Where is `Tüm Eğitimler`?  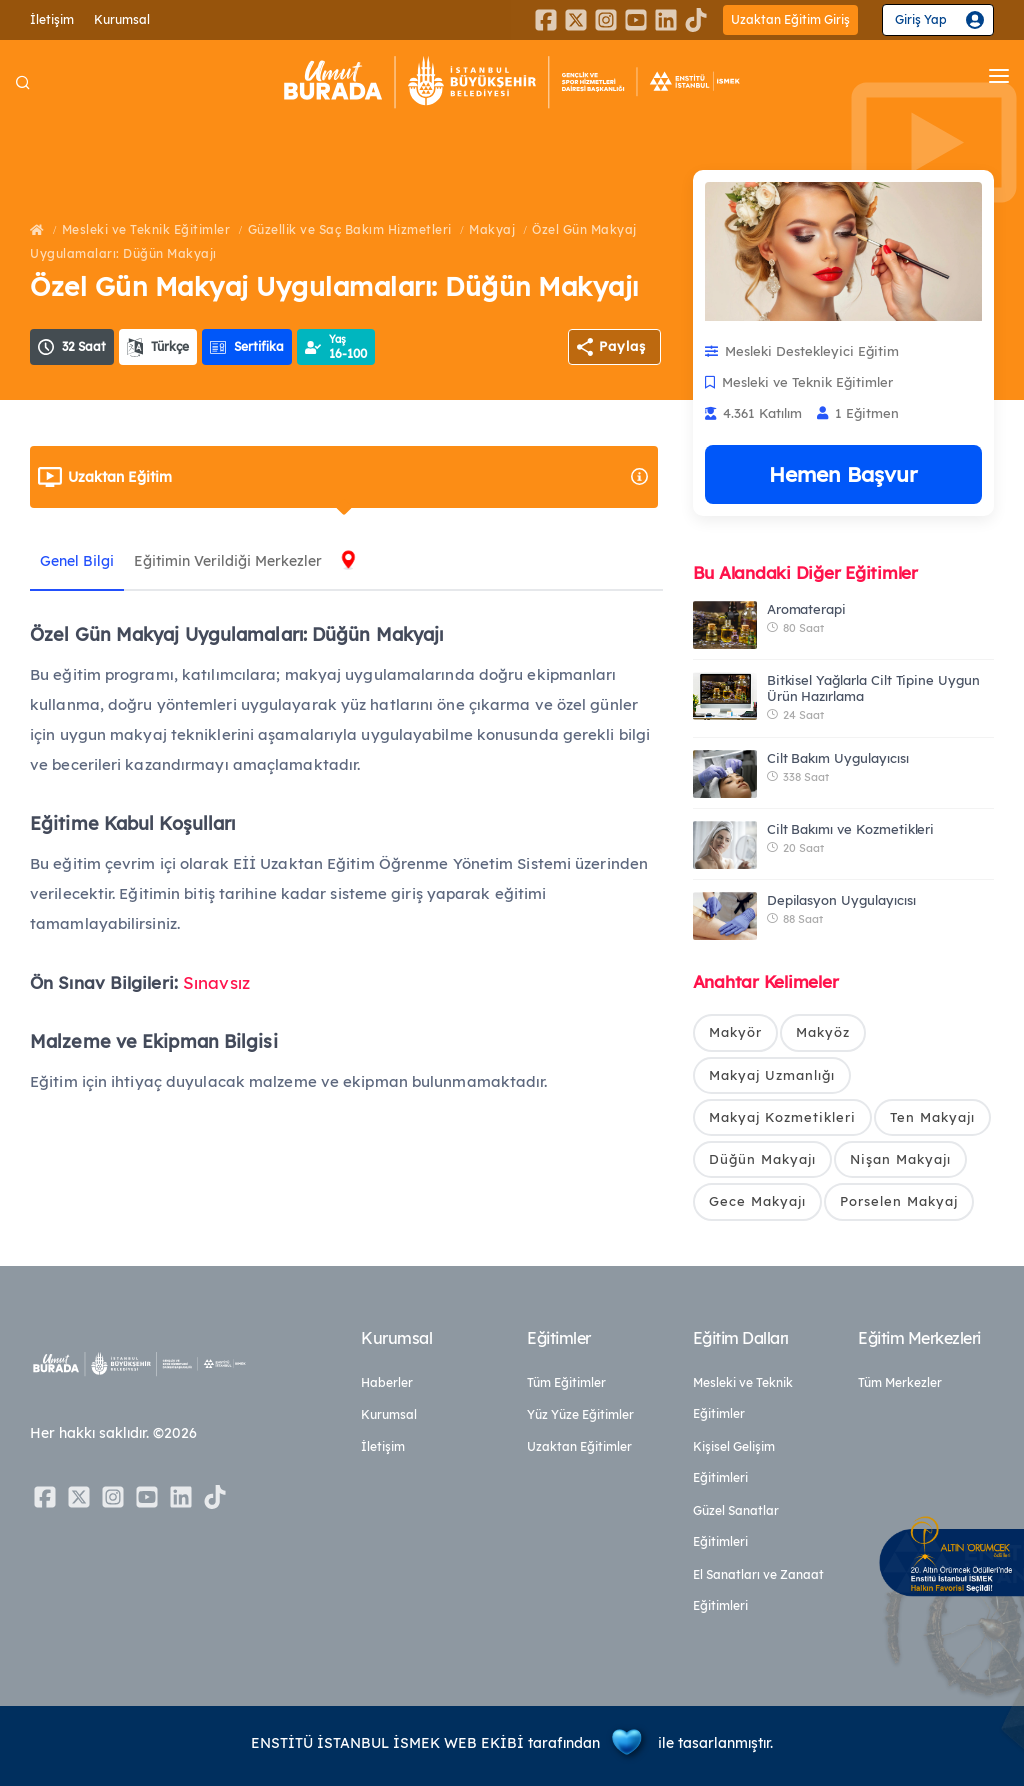 Tüm Eğitimler is located at coordinates (566, 1382).